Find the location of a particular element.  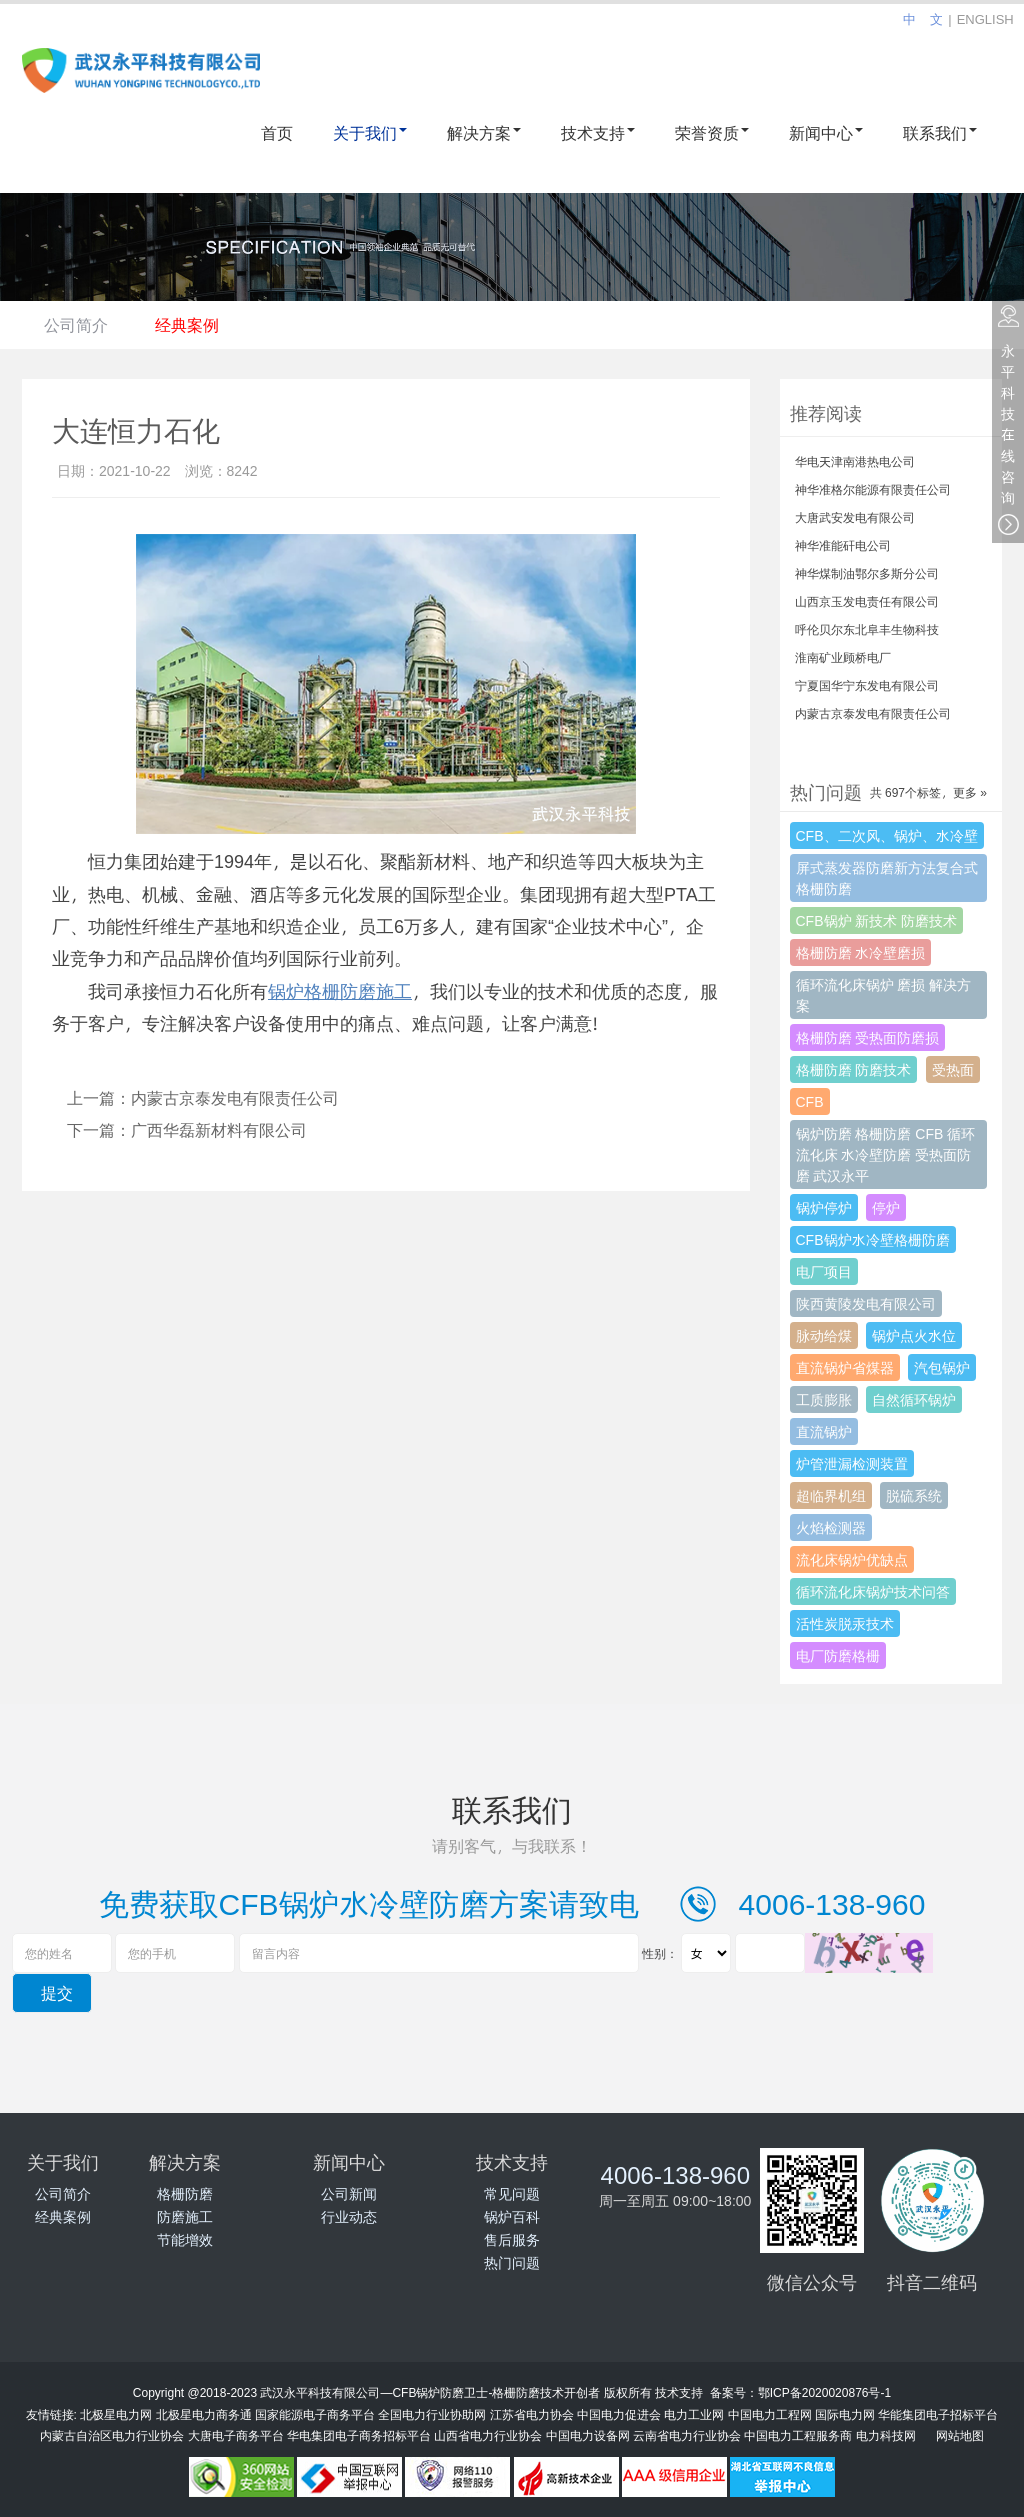

汽包锅炉 is located at coordinates (942, 1367).